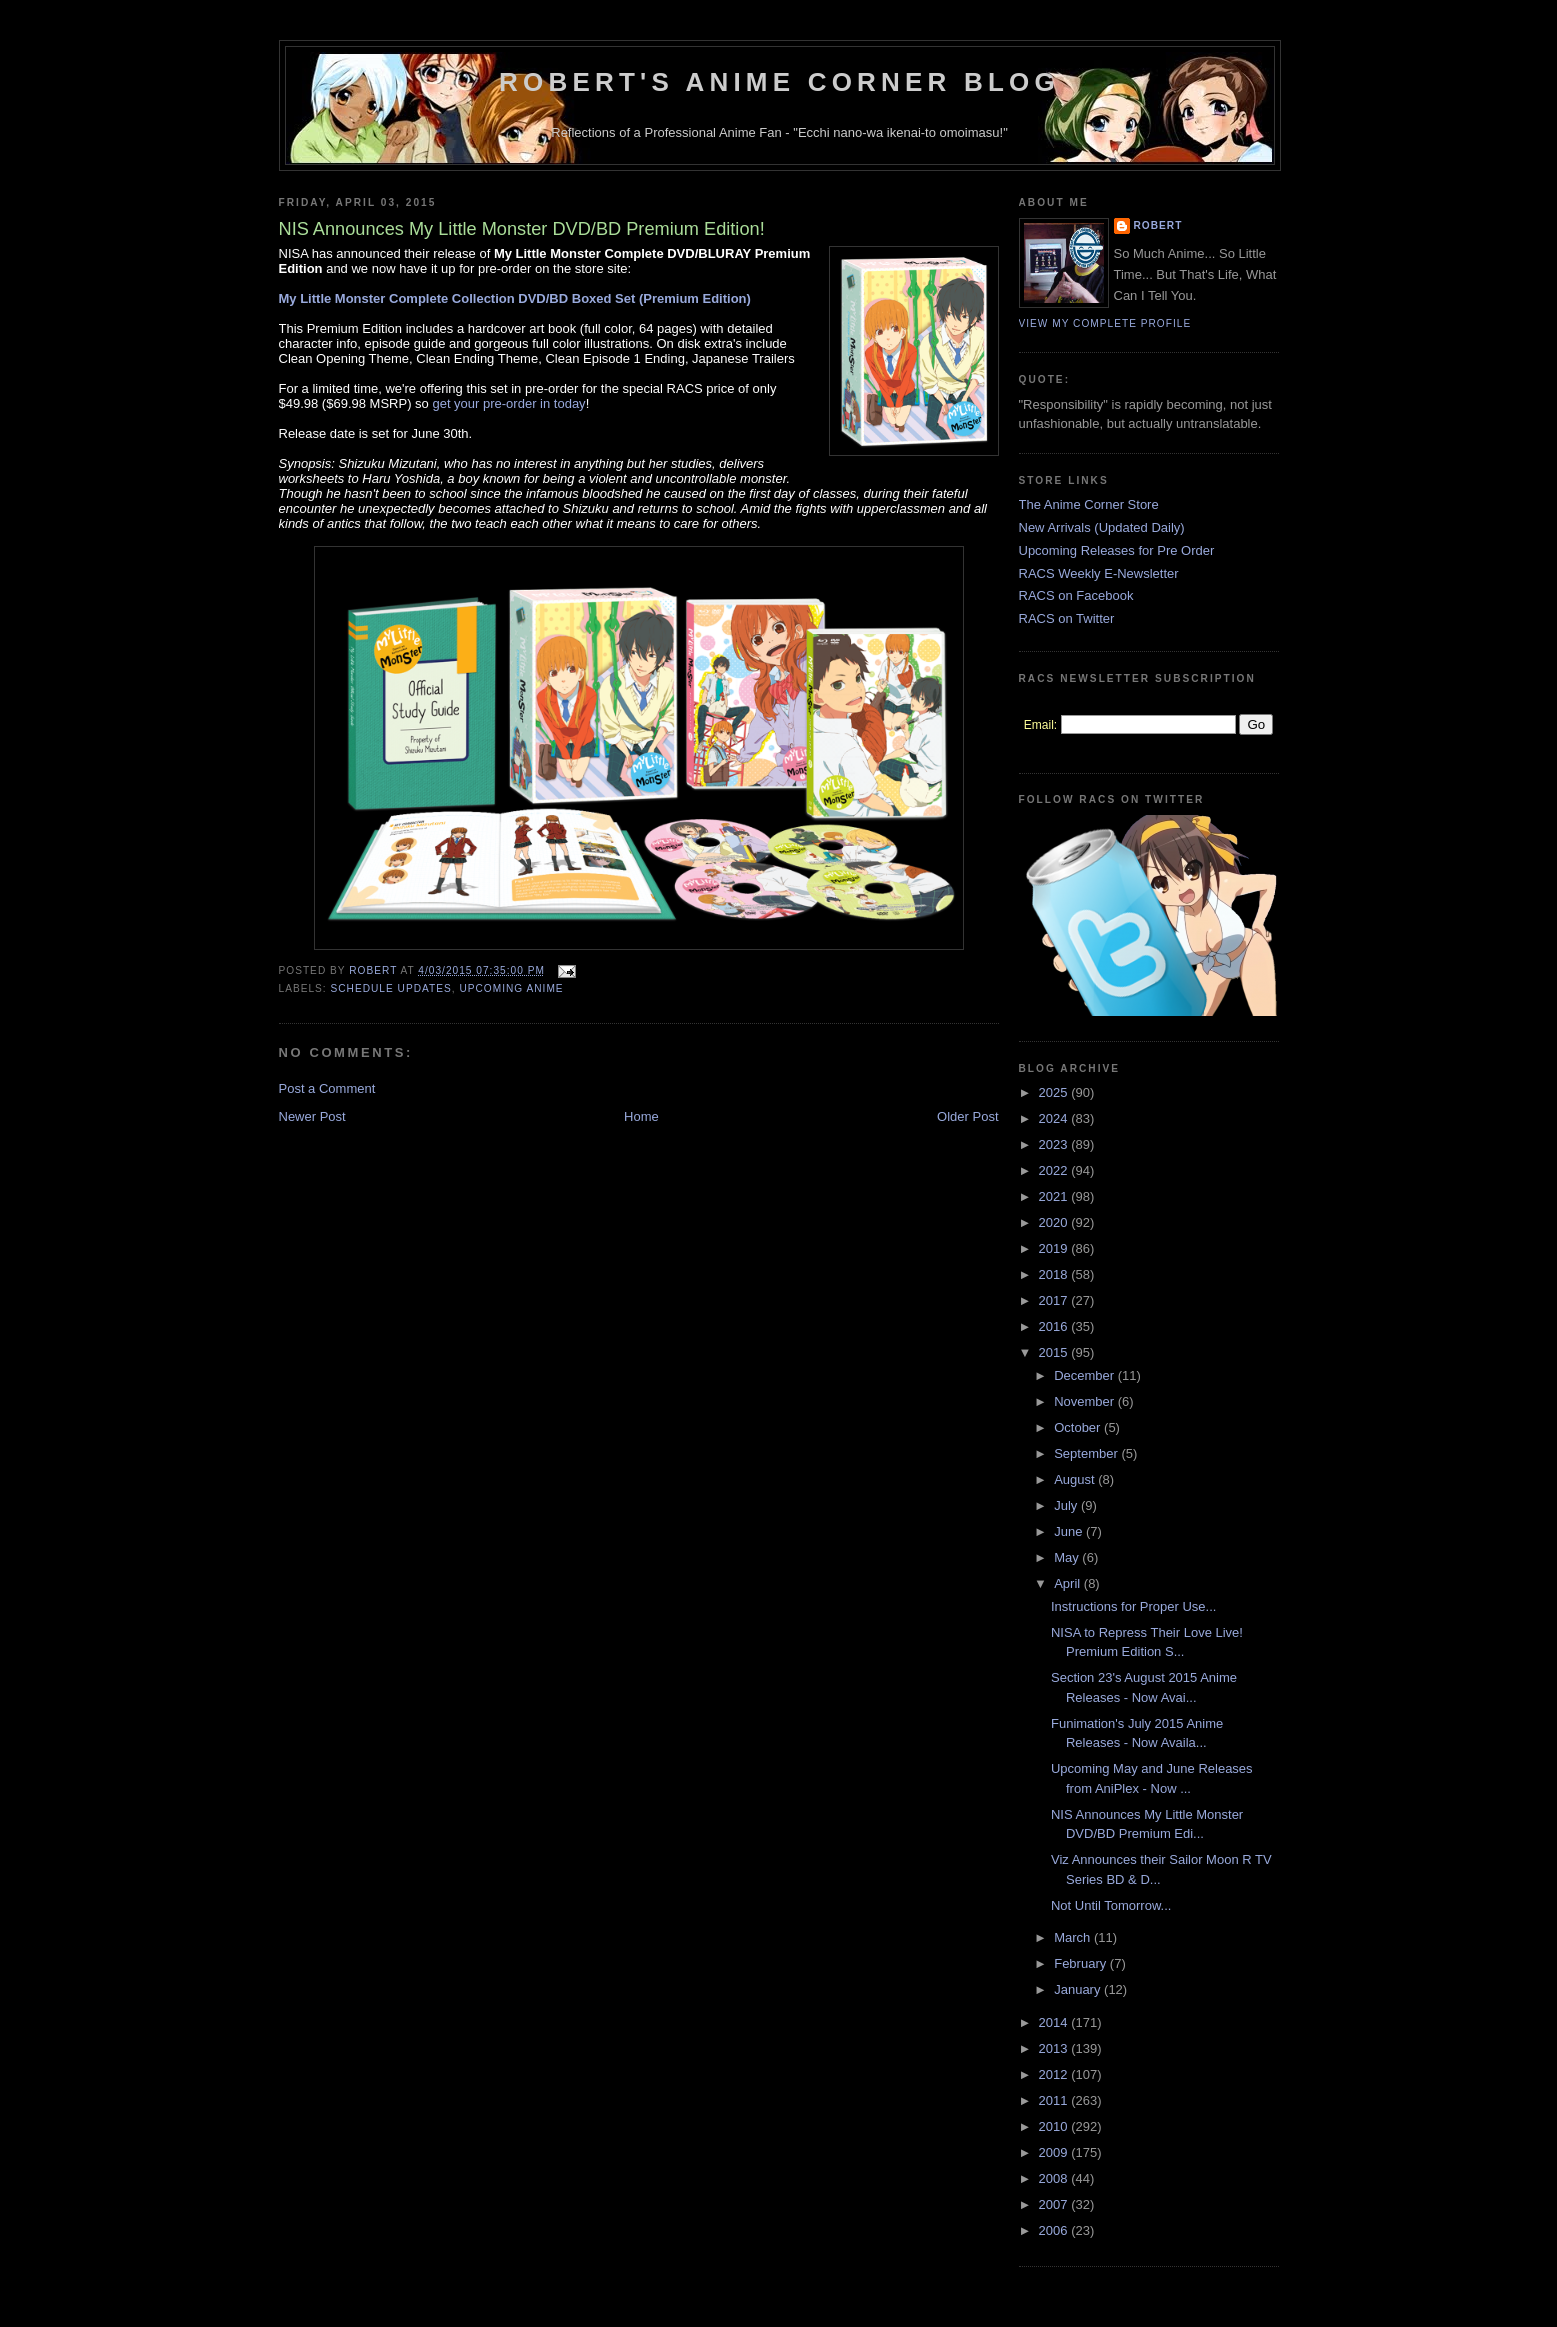  What do you see at coordinates (1076, 595) in the screenshot?
I see `RACS on Facebook` at bounding box center [1076, 595].